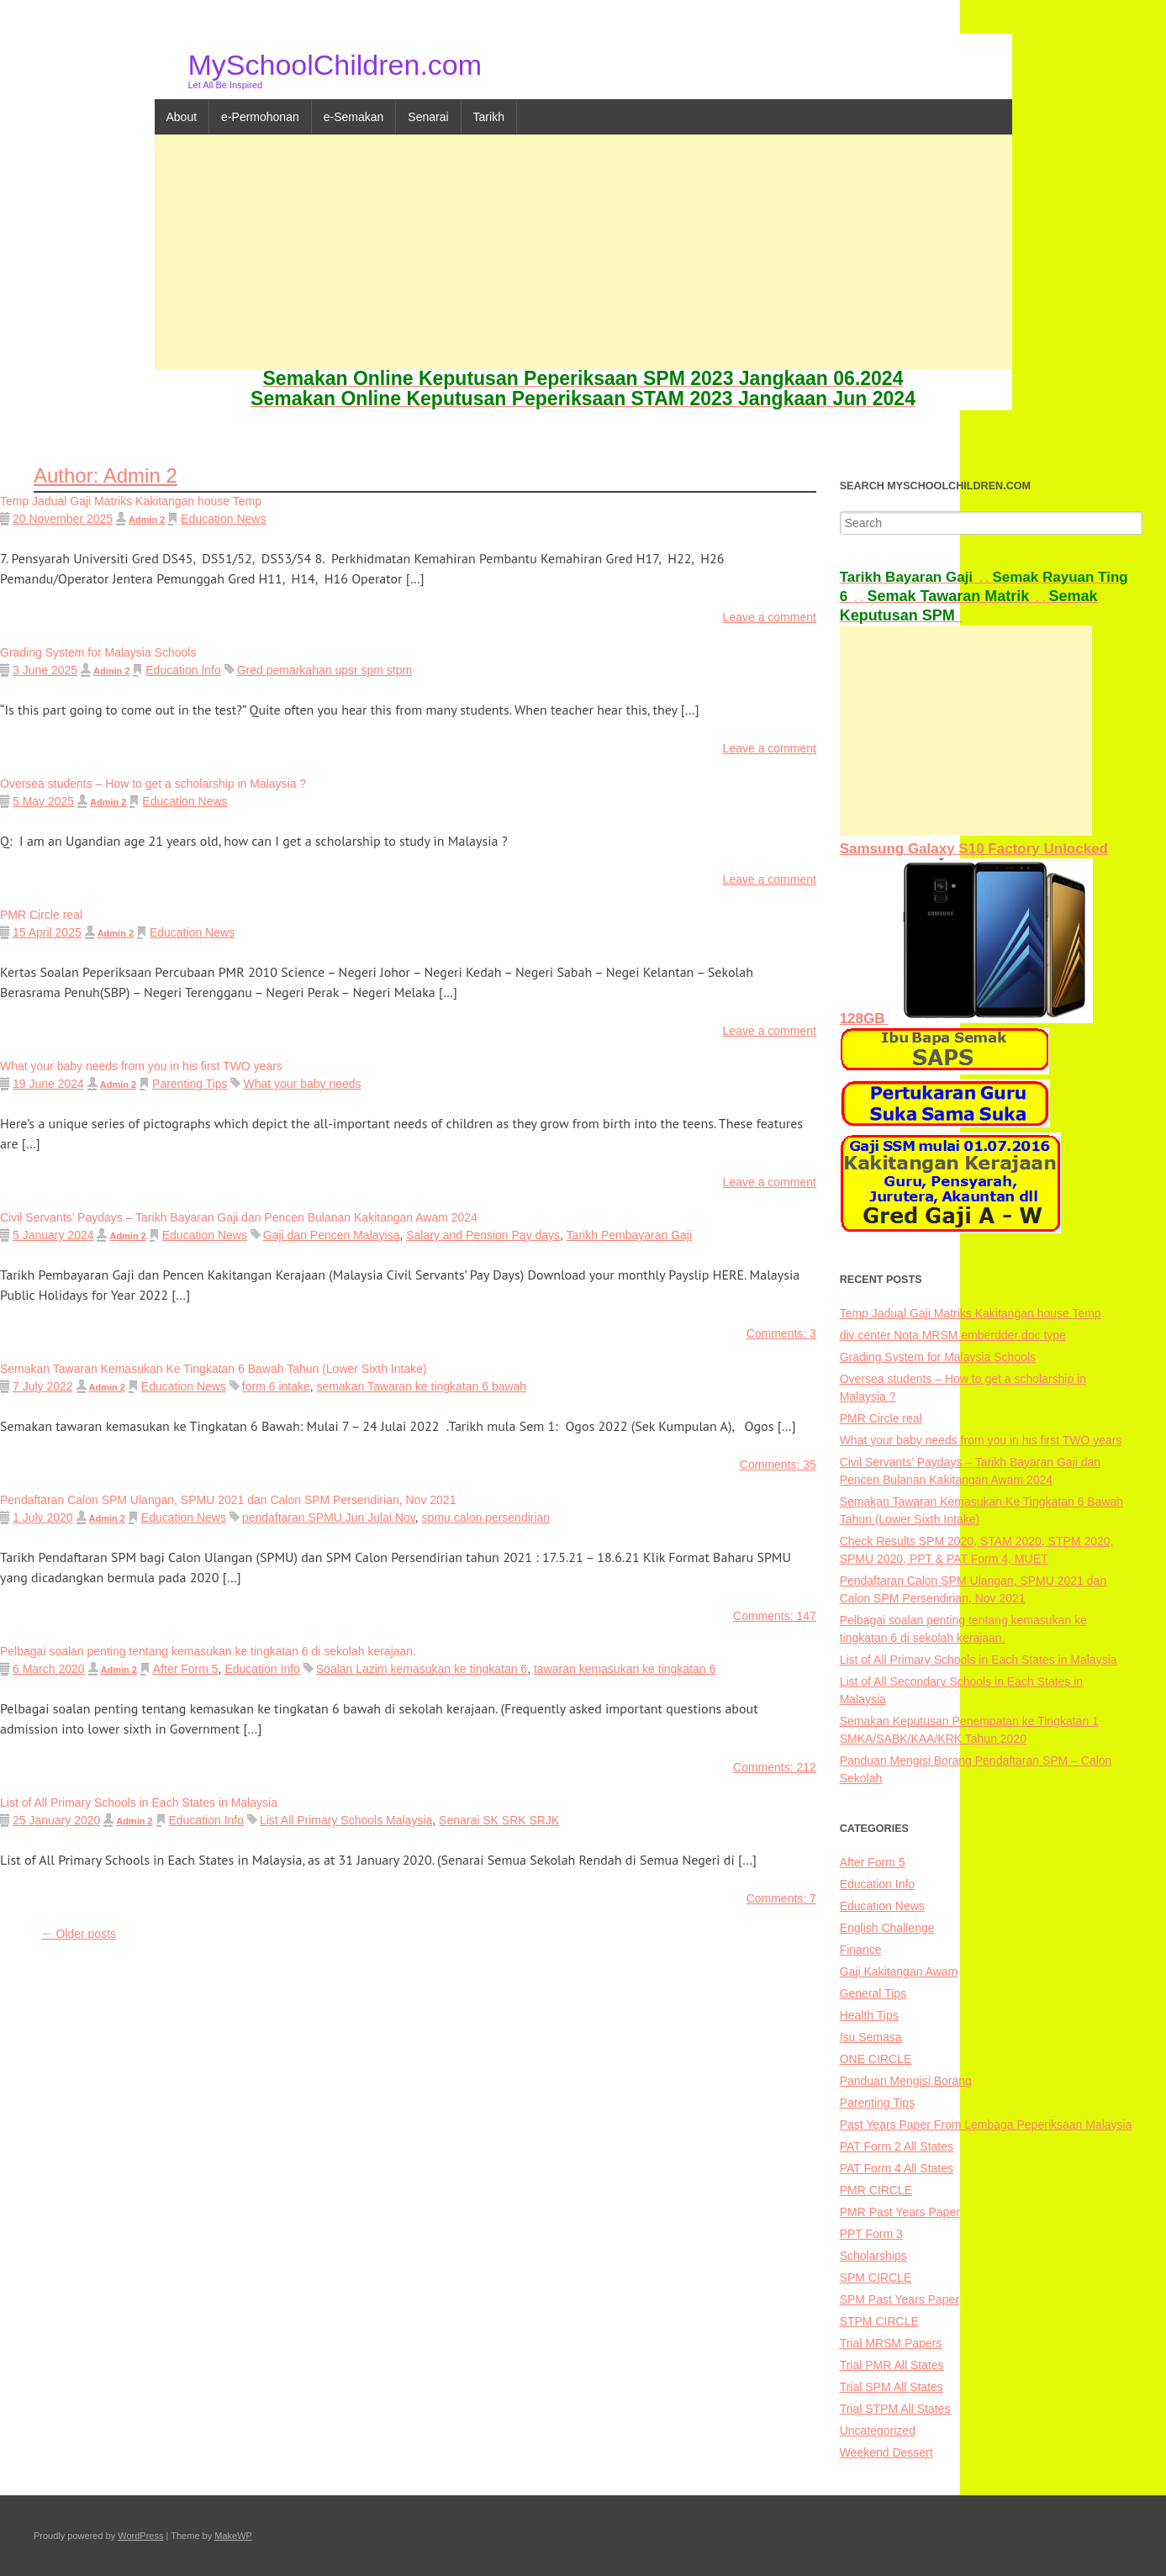  I want to click on MySchoolChildren.com, so click(335, 64).